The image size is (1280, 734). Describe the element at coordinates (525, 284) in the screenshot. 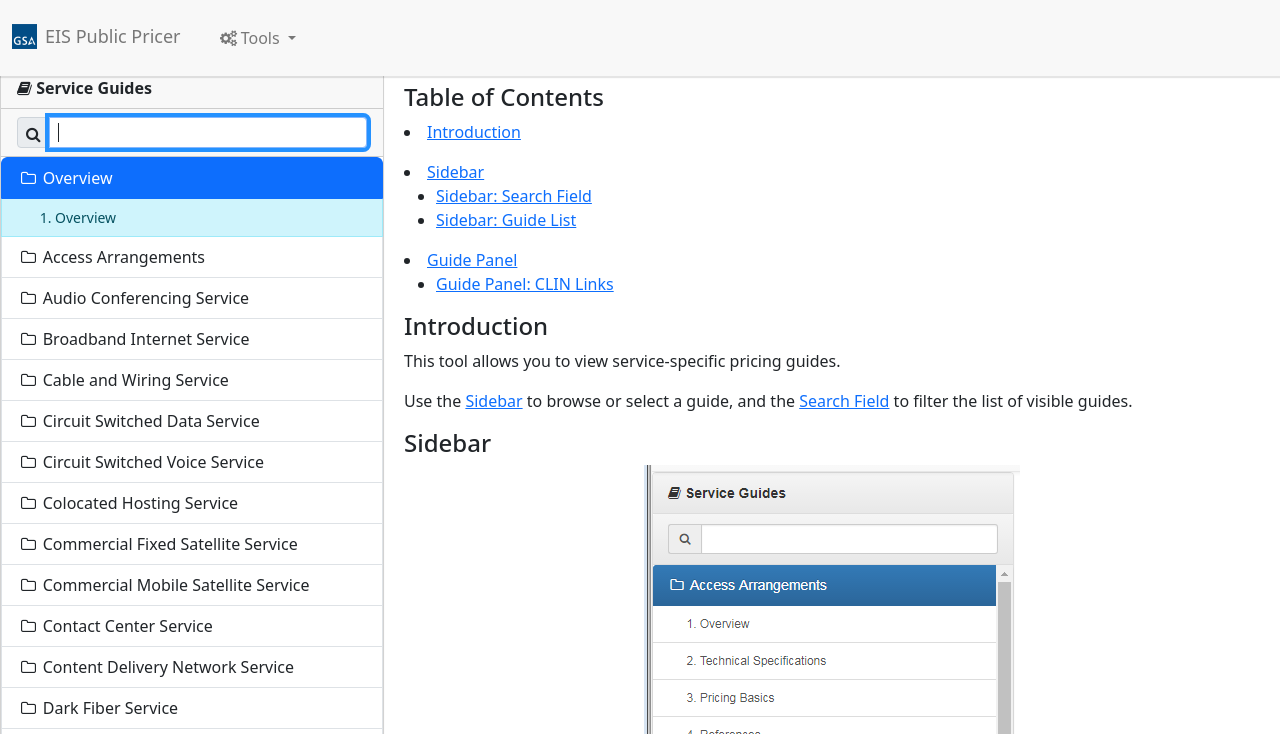

I see `Guide Panel: CLIN Links` at that location.